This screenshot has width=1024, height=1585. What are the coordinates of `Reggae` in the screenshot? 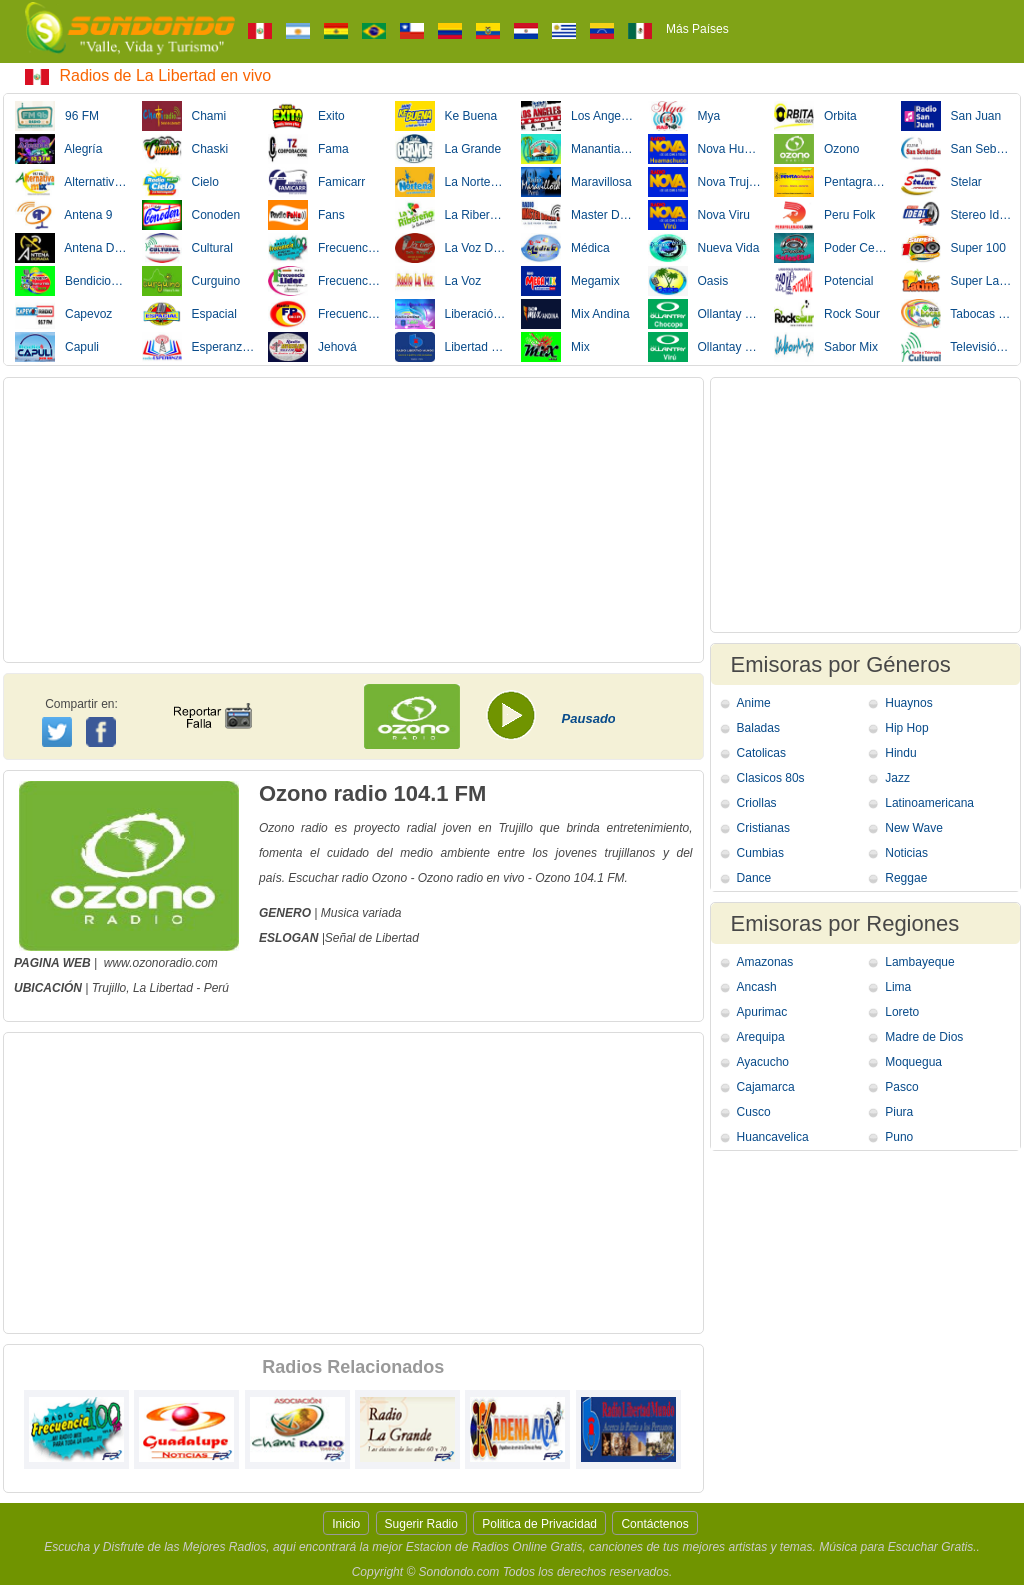 It's located at (906, 878).